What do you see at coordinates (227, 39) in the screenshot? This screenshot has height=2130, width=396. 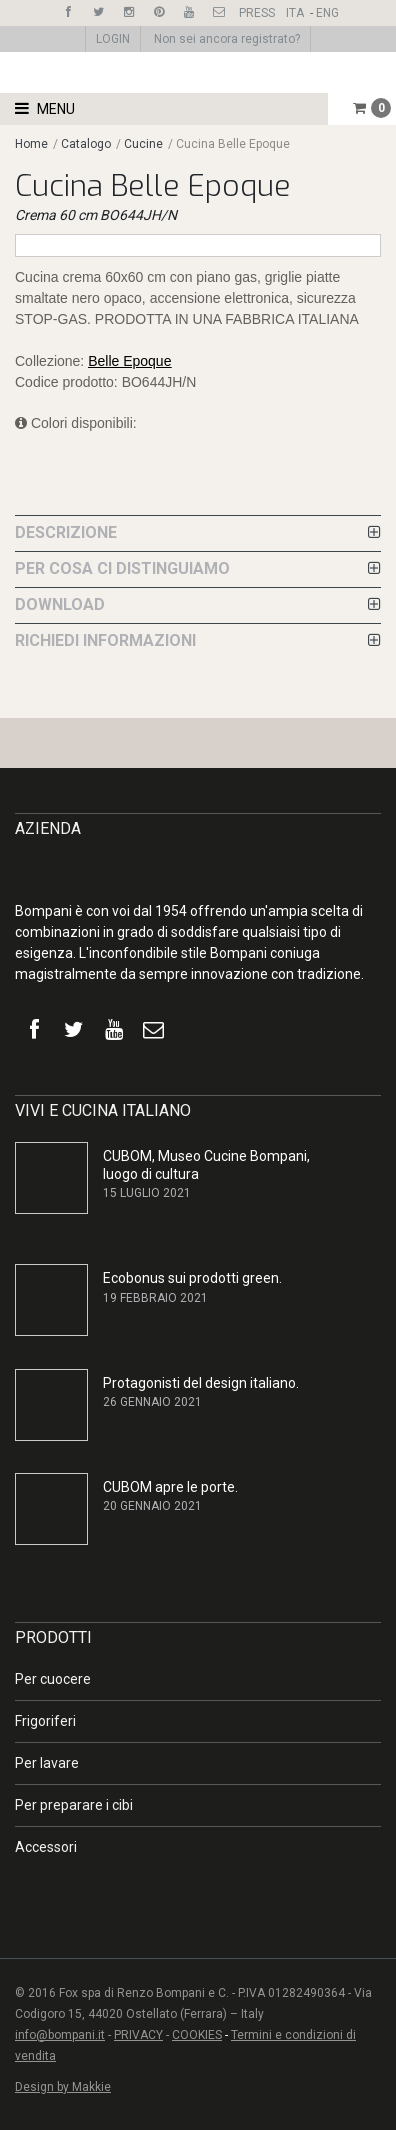 I see `Non sei ancora registrato?` at bounding box center [227, 39].